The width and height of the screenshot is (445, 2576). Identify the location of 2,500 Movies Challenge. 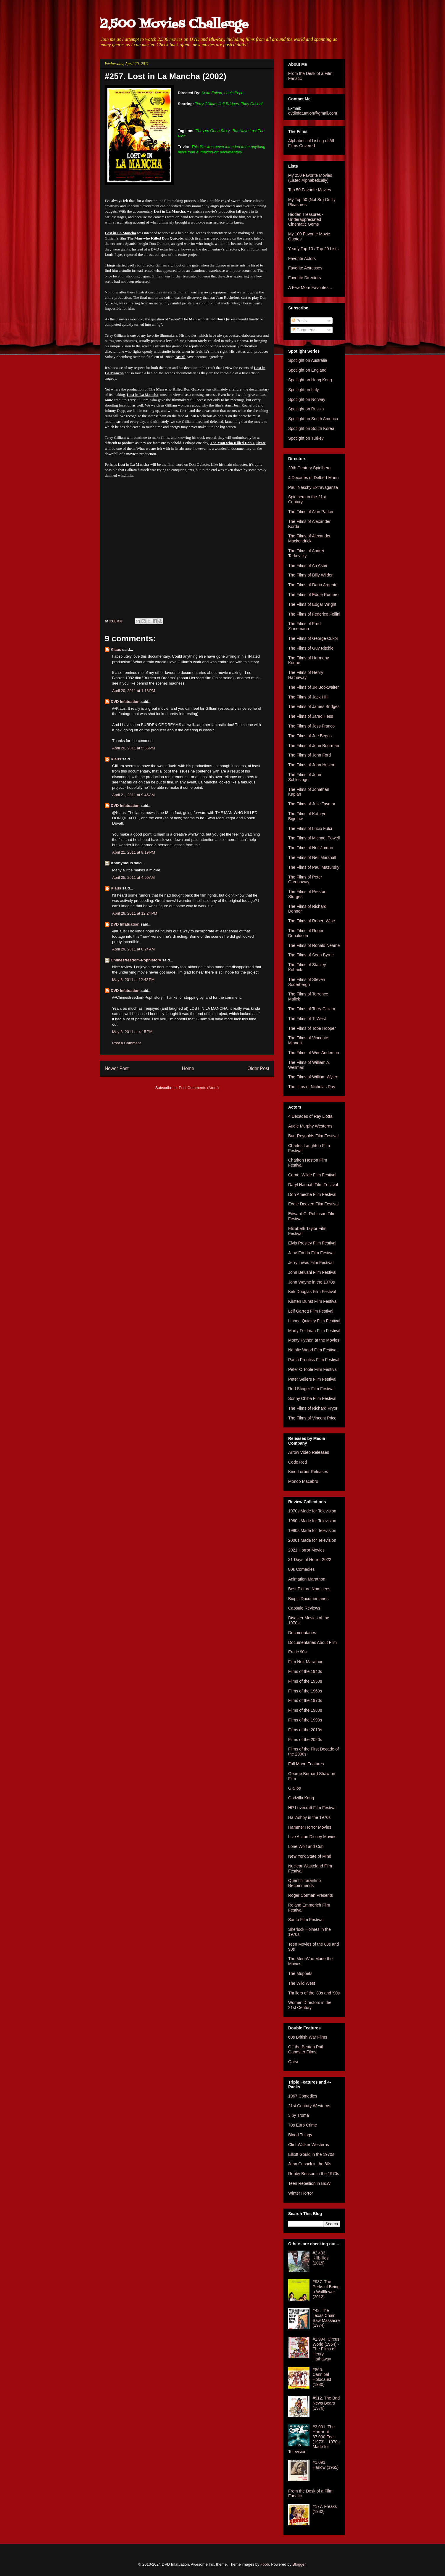
(174, 24).